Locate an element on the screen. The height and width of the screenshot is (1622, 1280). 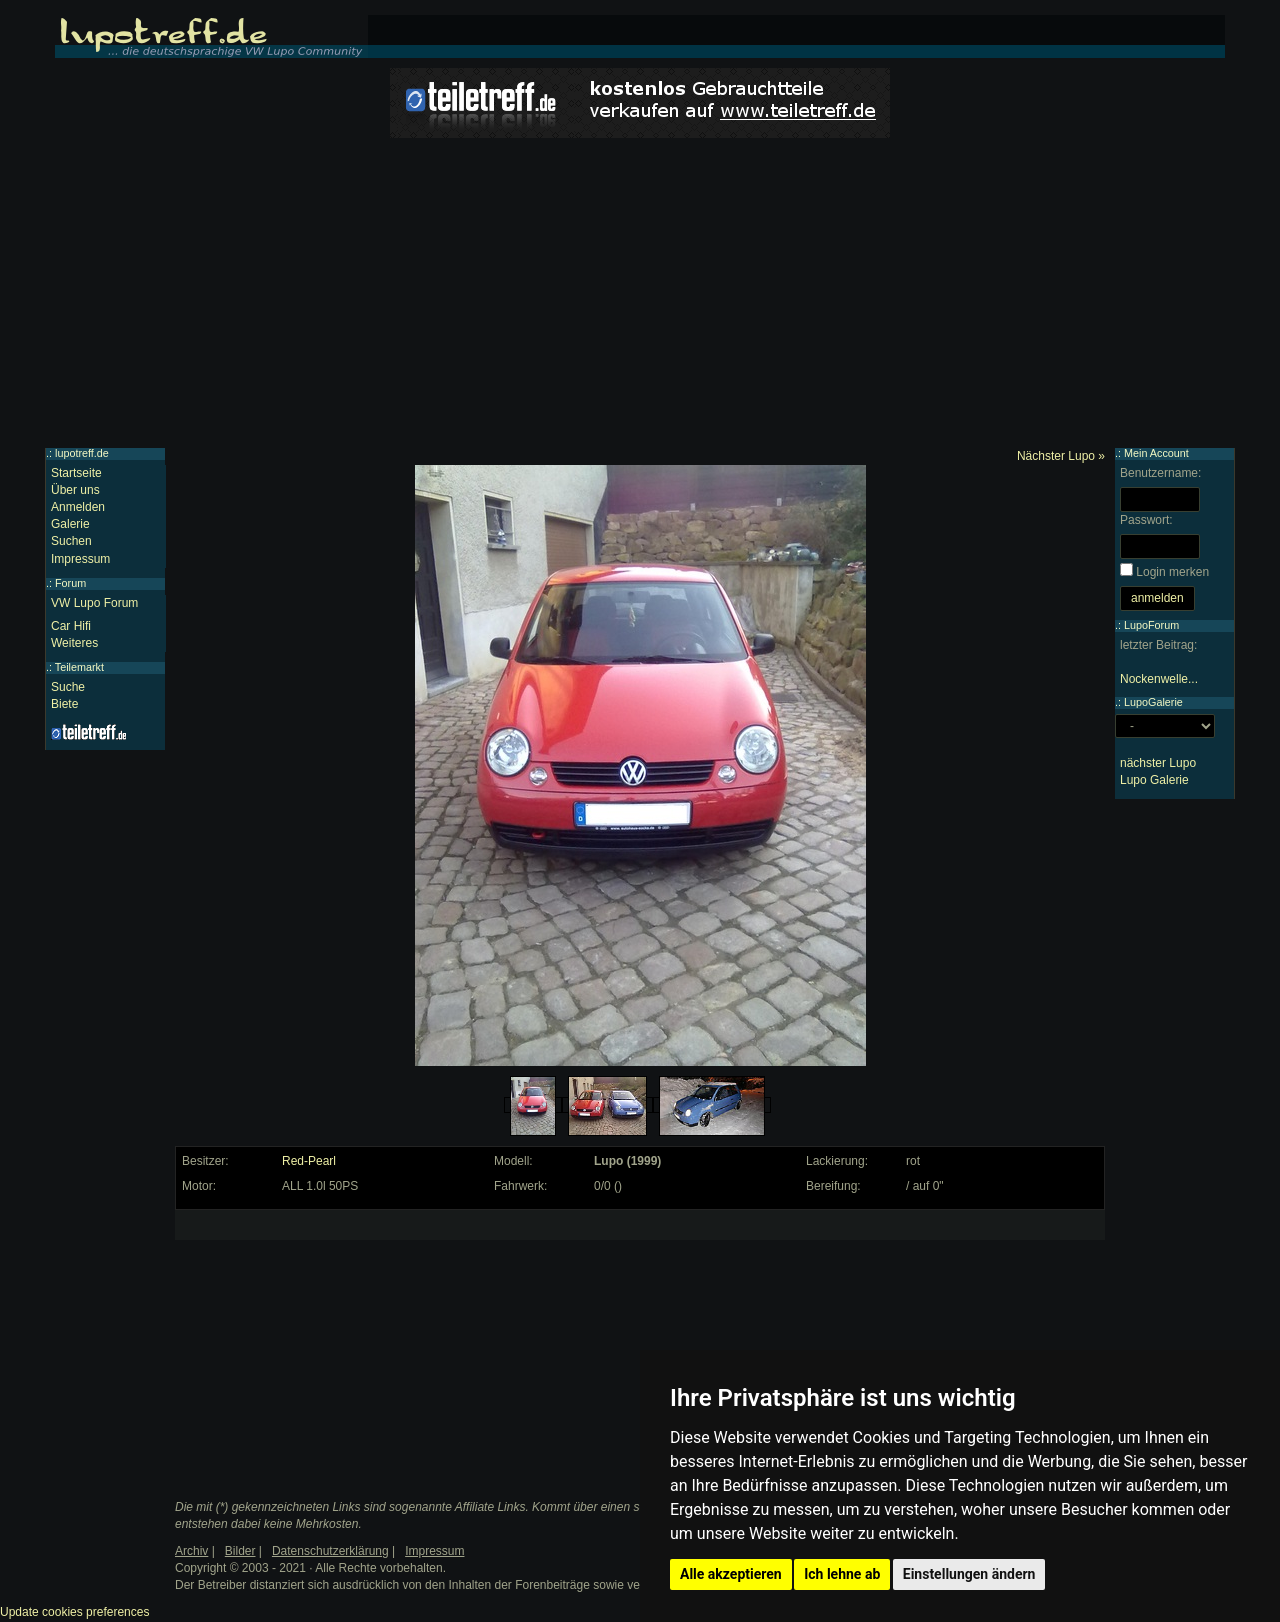
Nächster Lupo » is located at coordinates (1061, 456).